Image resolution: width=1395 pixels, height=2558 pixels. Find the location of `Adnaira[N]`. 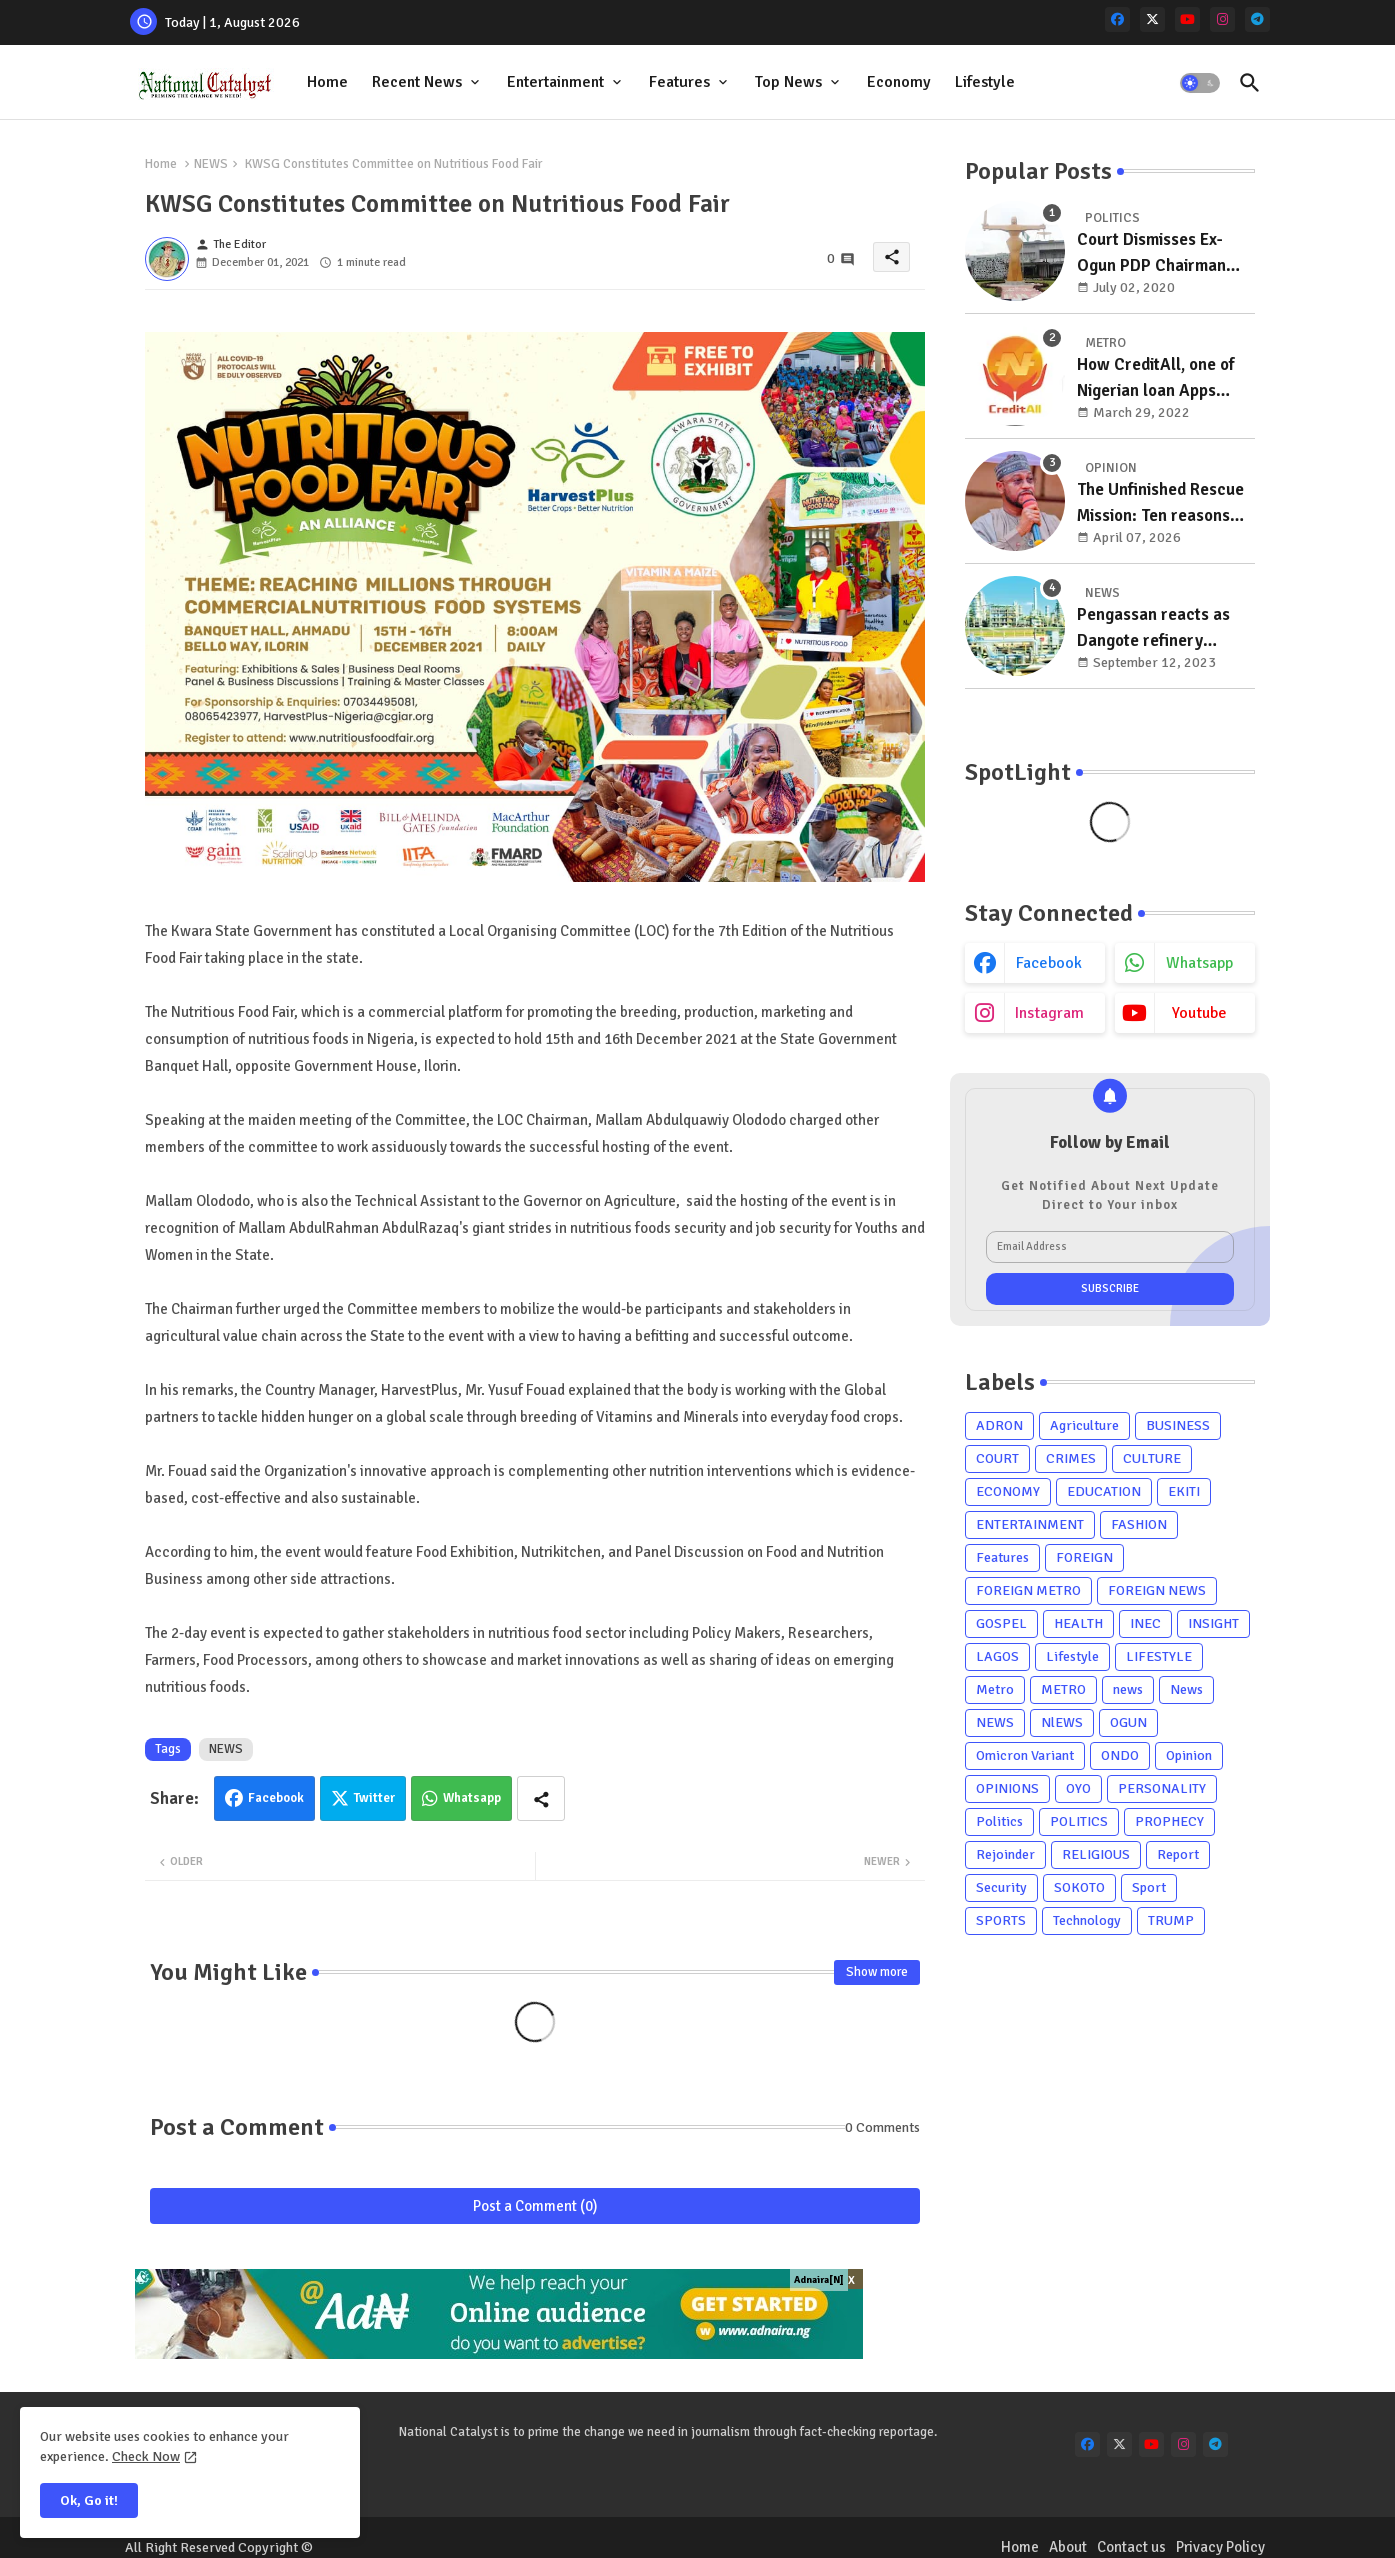

Adnaira[N] is located at coordinates (819, 2280).